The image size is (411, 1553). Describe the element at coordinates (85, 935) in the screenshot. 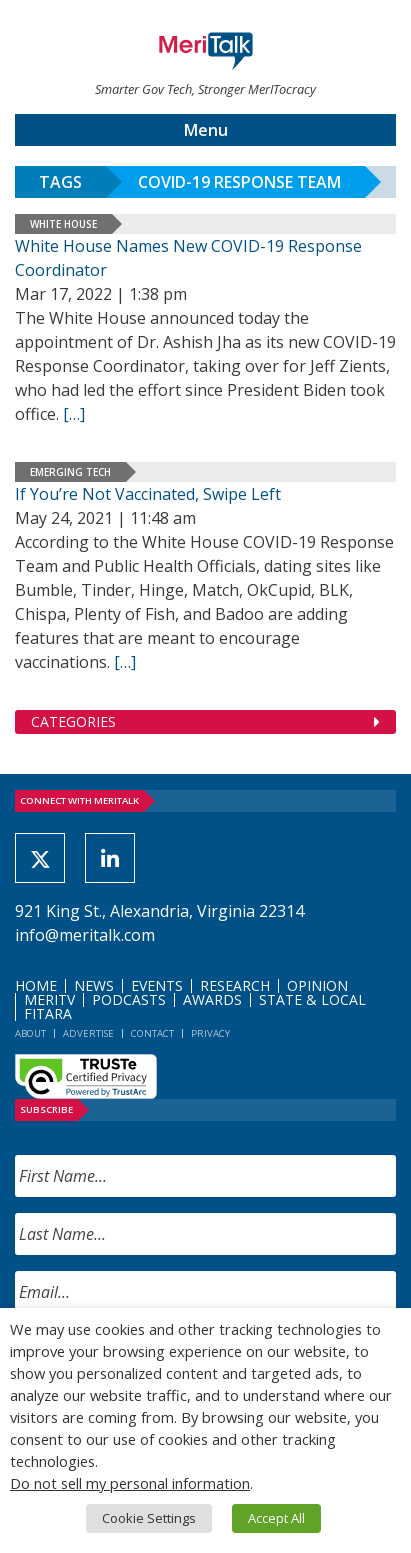

I see `info@meritalk.com` at that location.